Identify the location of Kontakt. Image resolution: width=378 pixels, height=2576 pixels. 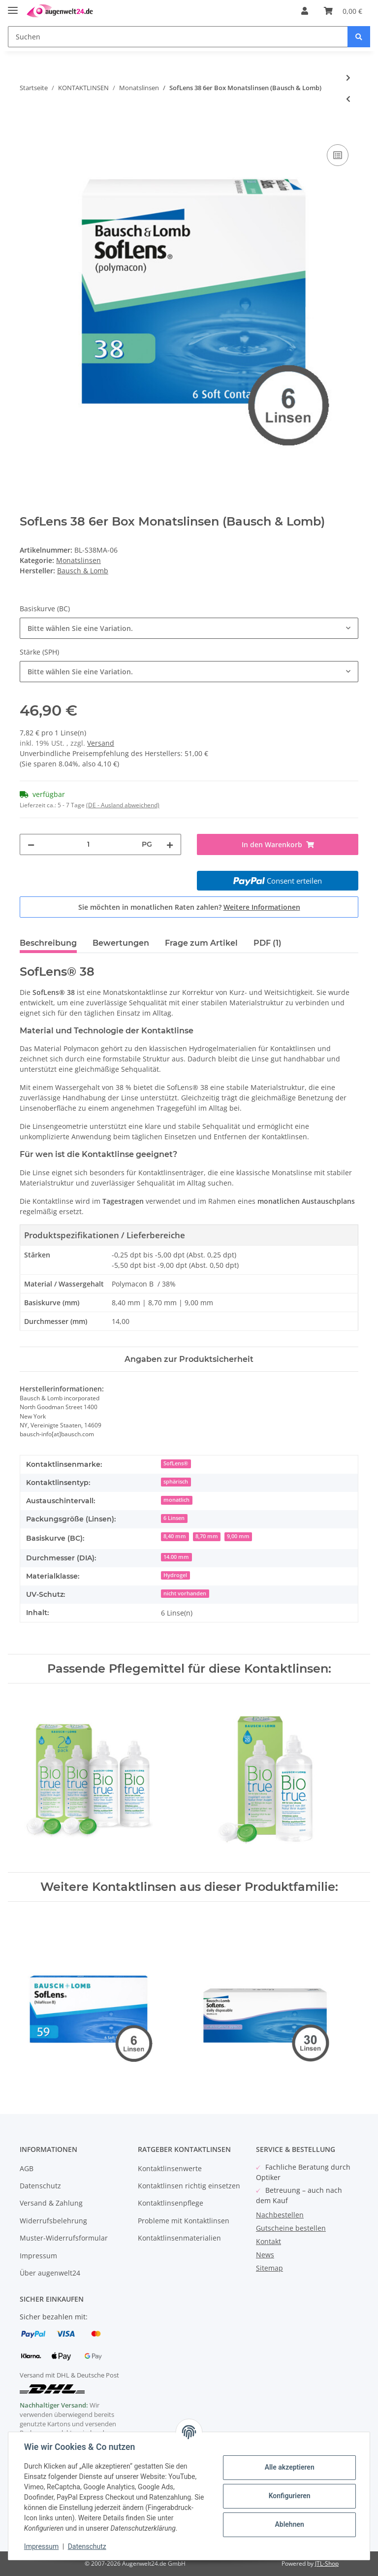
(268, 2241).